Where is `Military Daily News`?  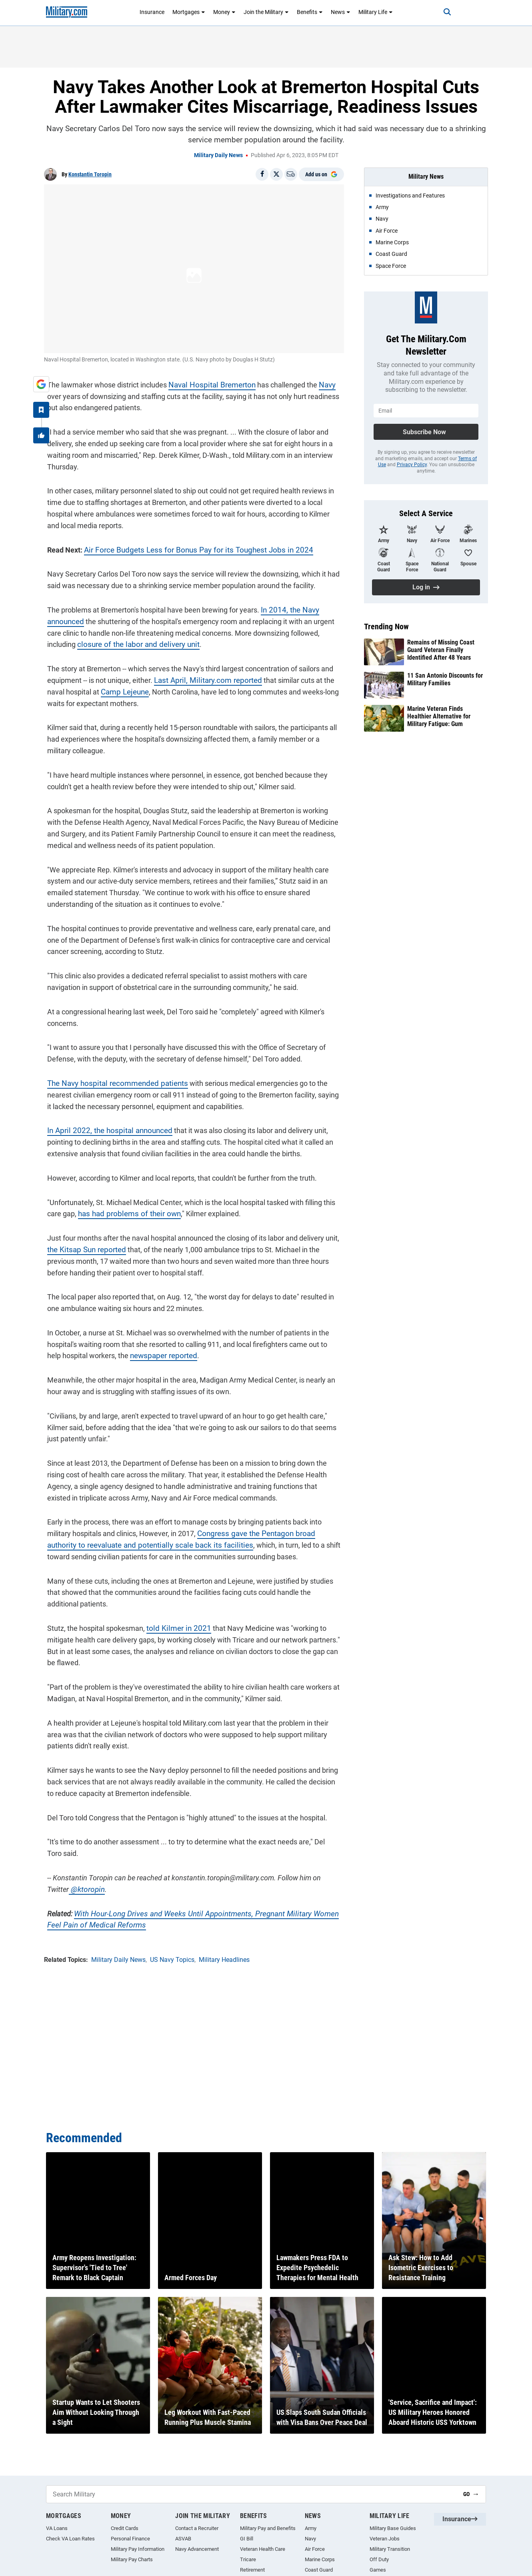 Military Daily News is located at coordinates (218, 155).